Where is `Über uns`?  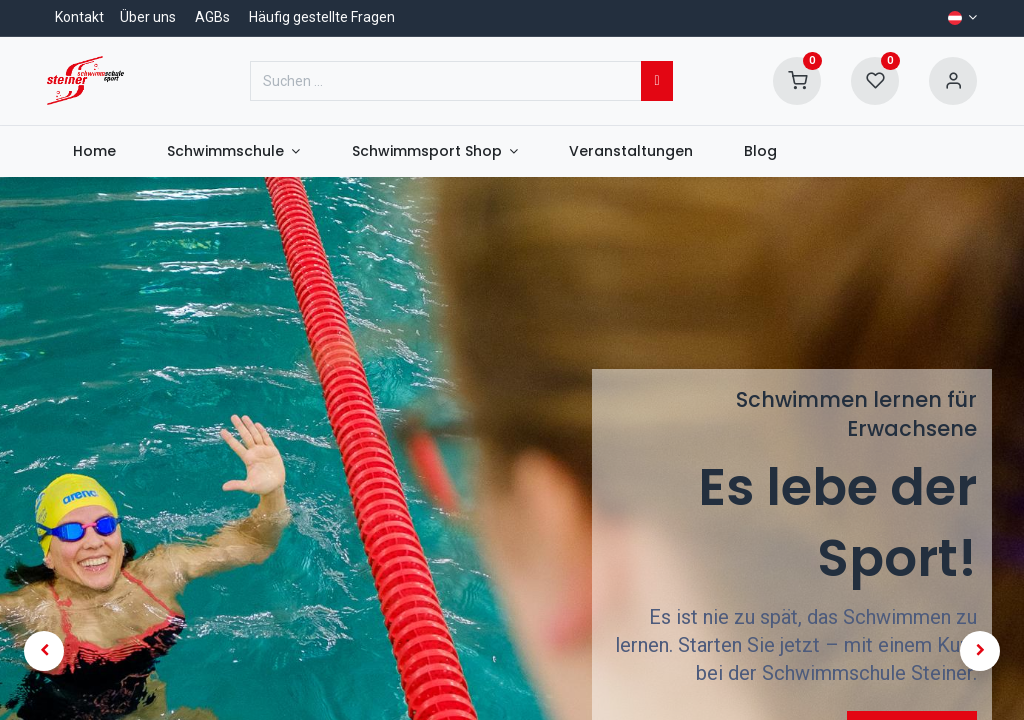
Über uns is located at coordinates (148, 17).